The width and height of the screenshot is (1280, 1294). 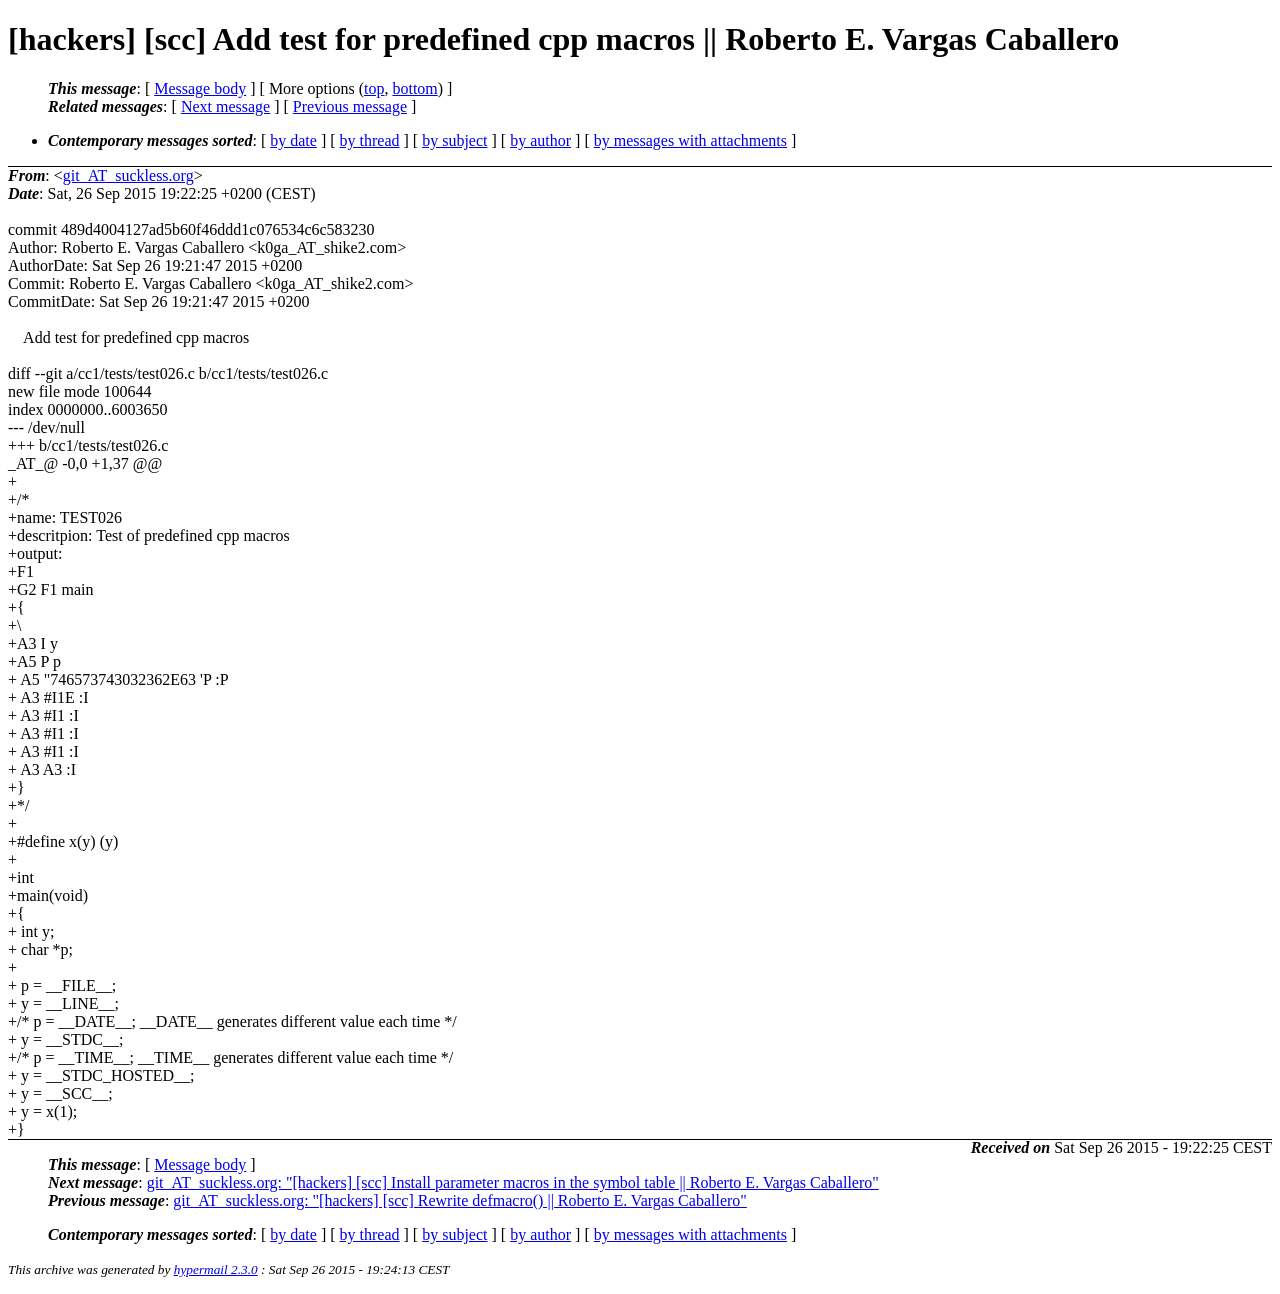 I want to click on by thread, so click(x=370, y=140).